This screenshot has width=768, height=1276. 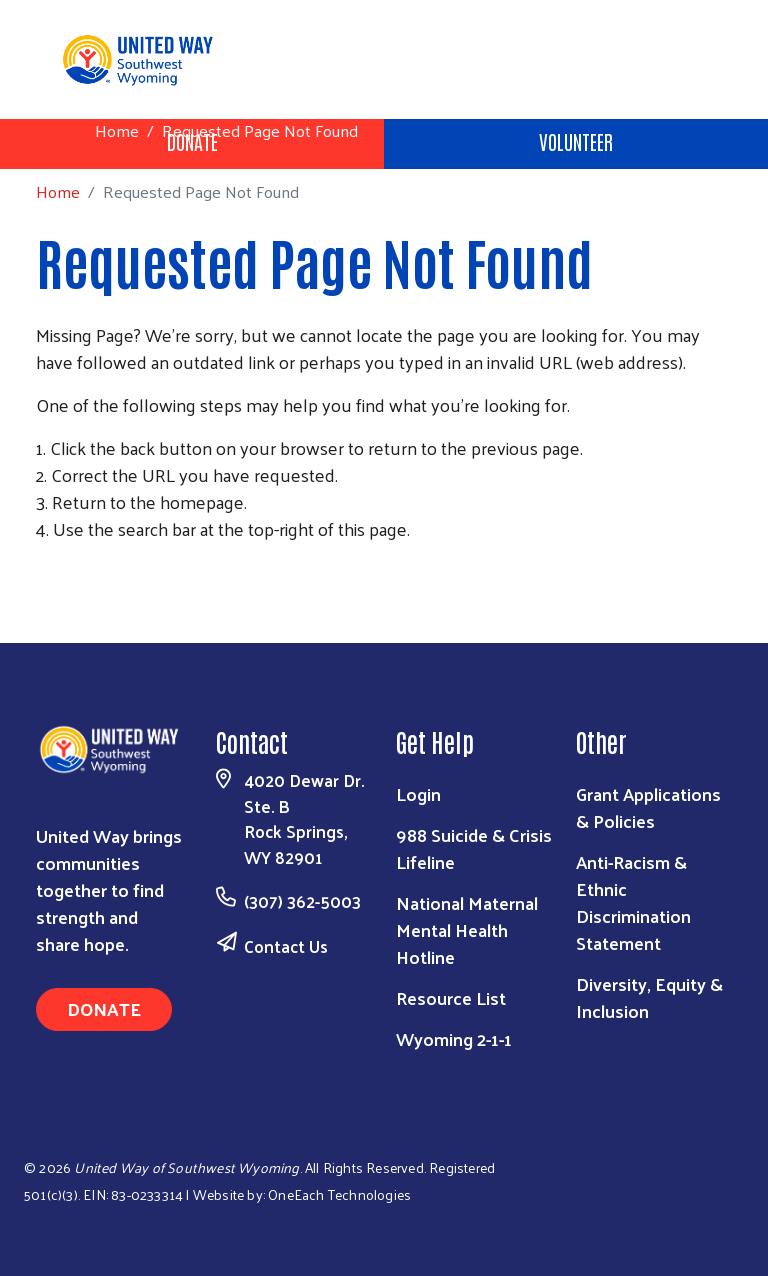 I want to click on Resource List, so click(x=451, y=997).